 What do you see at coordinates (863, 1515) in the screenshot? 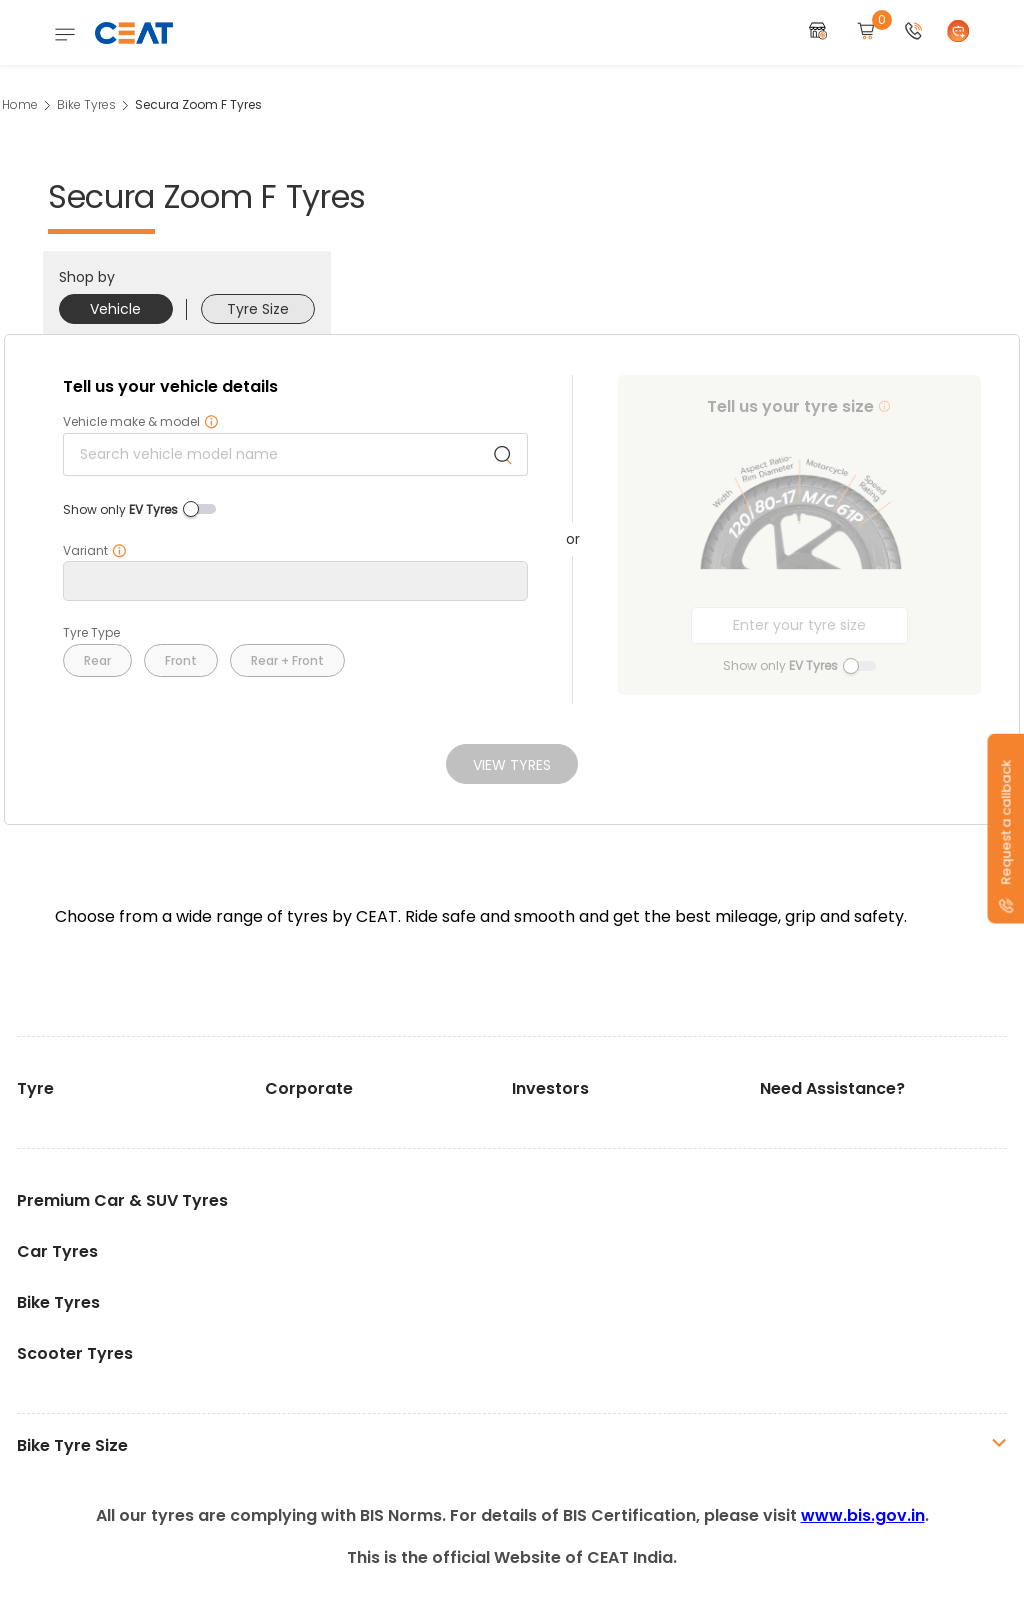
I see `www.bis.gov.in` at bounding box center [863, 1515].